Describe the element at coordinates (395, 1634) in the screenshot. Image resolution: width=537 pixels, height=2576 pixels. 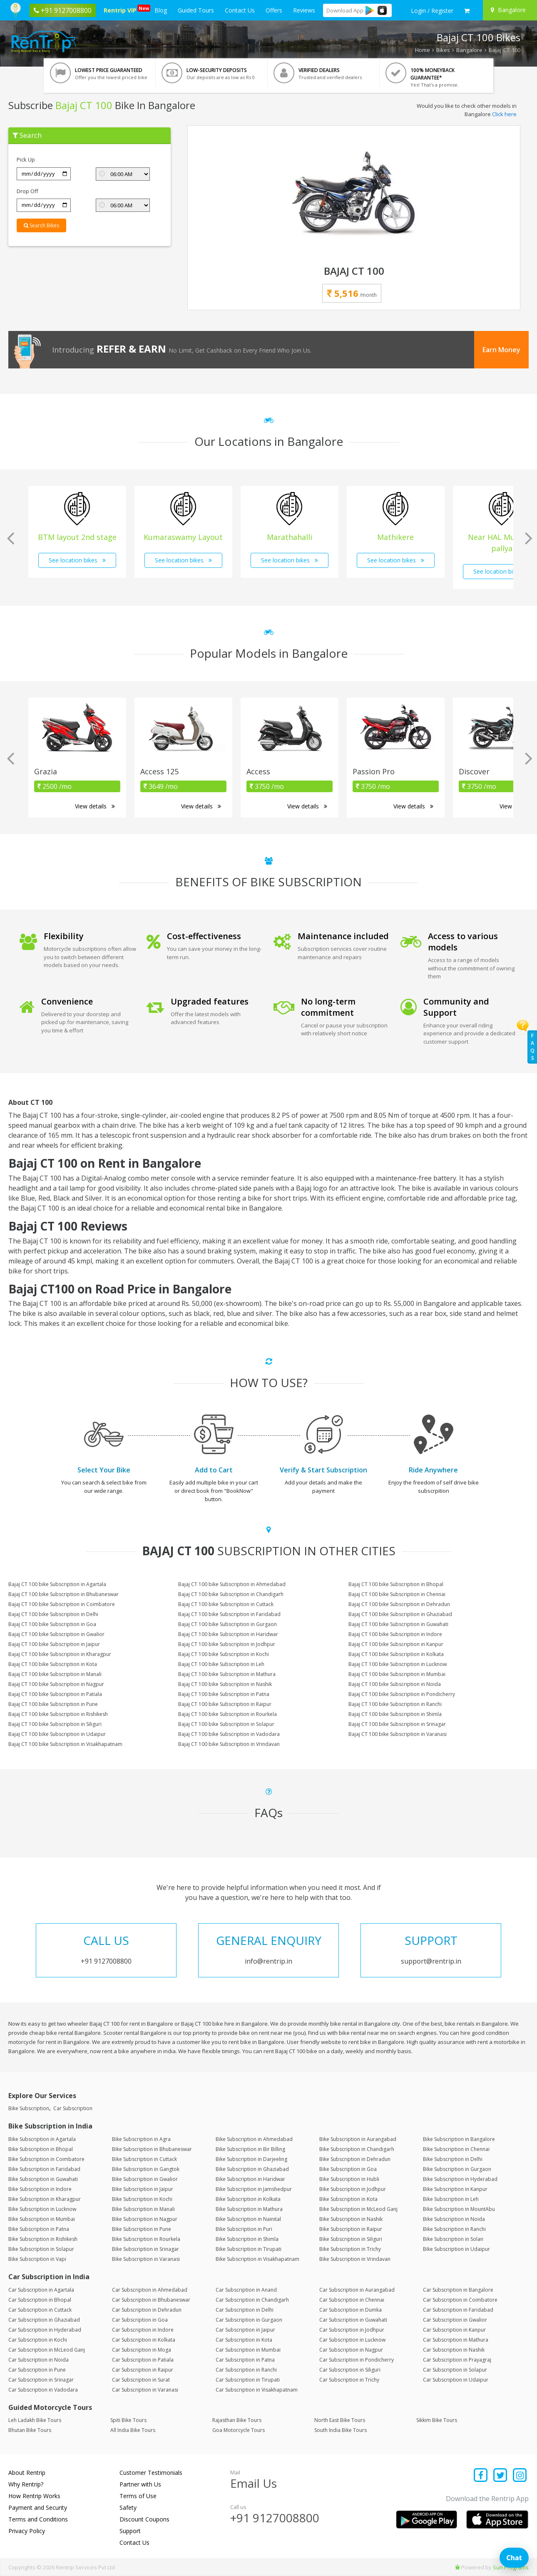
I see `Bajaj CT 100 bike Subscription in Indore` at that location.